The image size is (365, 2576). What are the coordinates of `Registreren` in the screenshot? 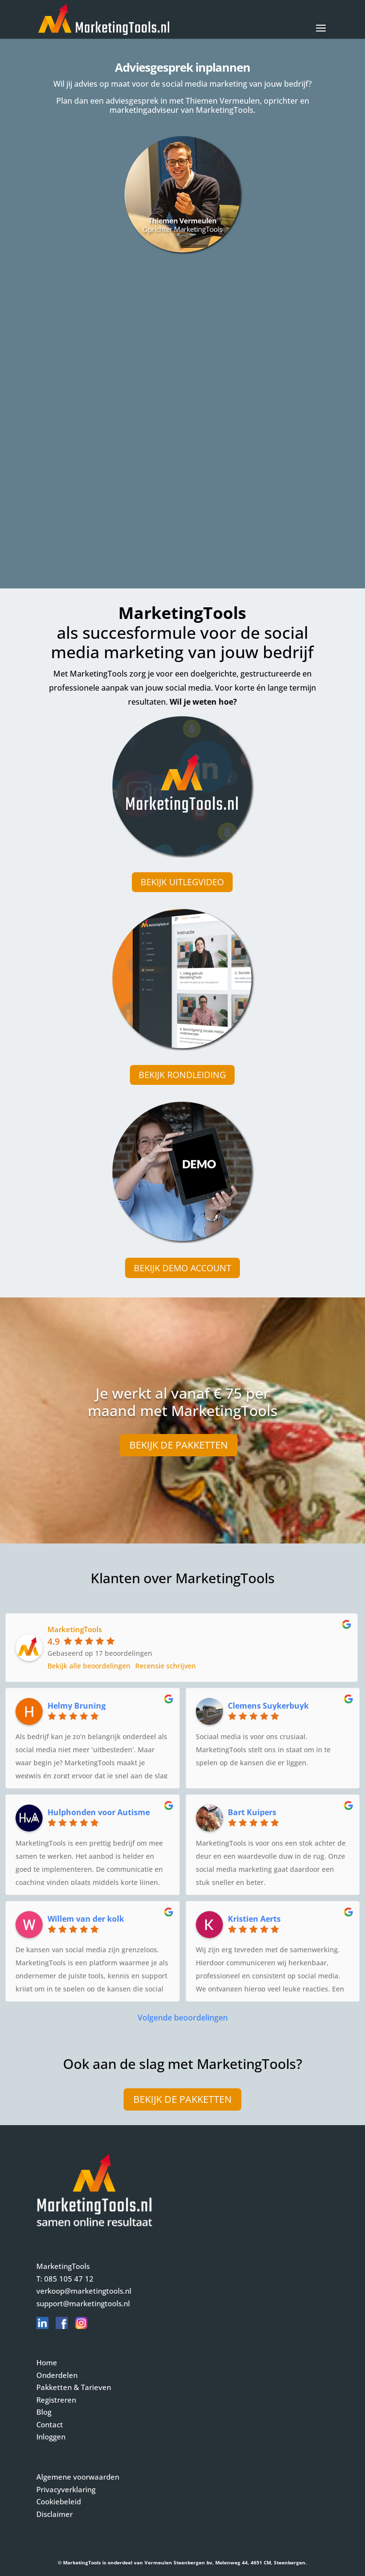 It's located at (56, 2400).